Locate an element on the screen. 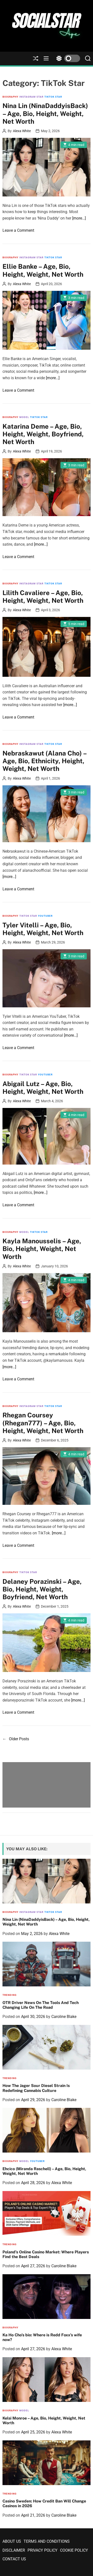  DISCLAIMER is located at coordinates (13, 2550).